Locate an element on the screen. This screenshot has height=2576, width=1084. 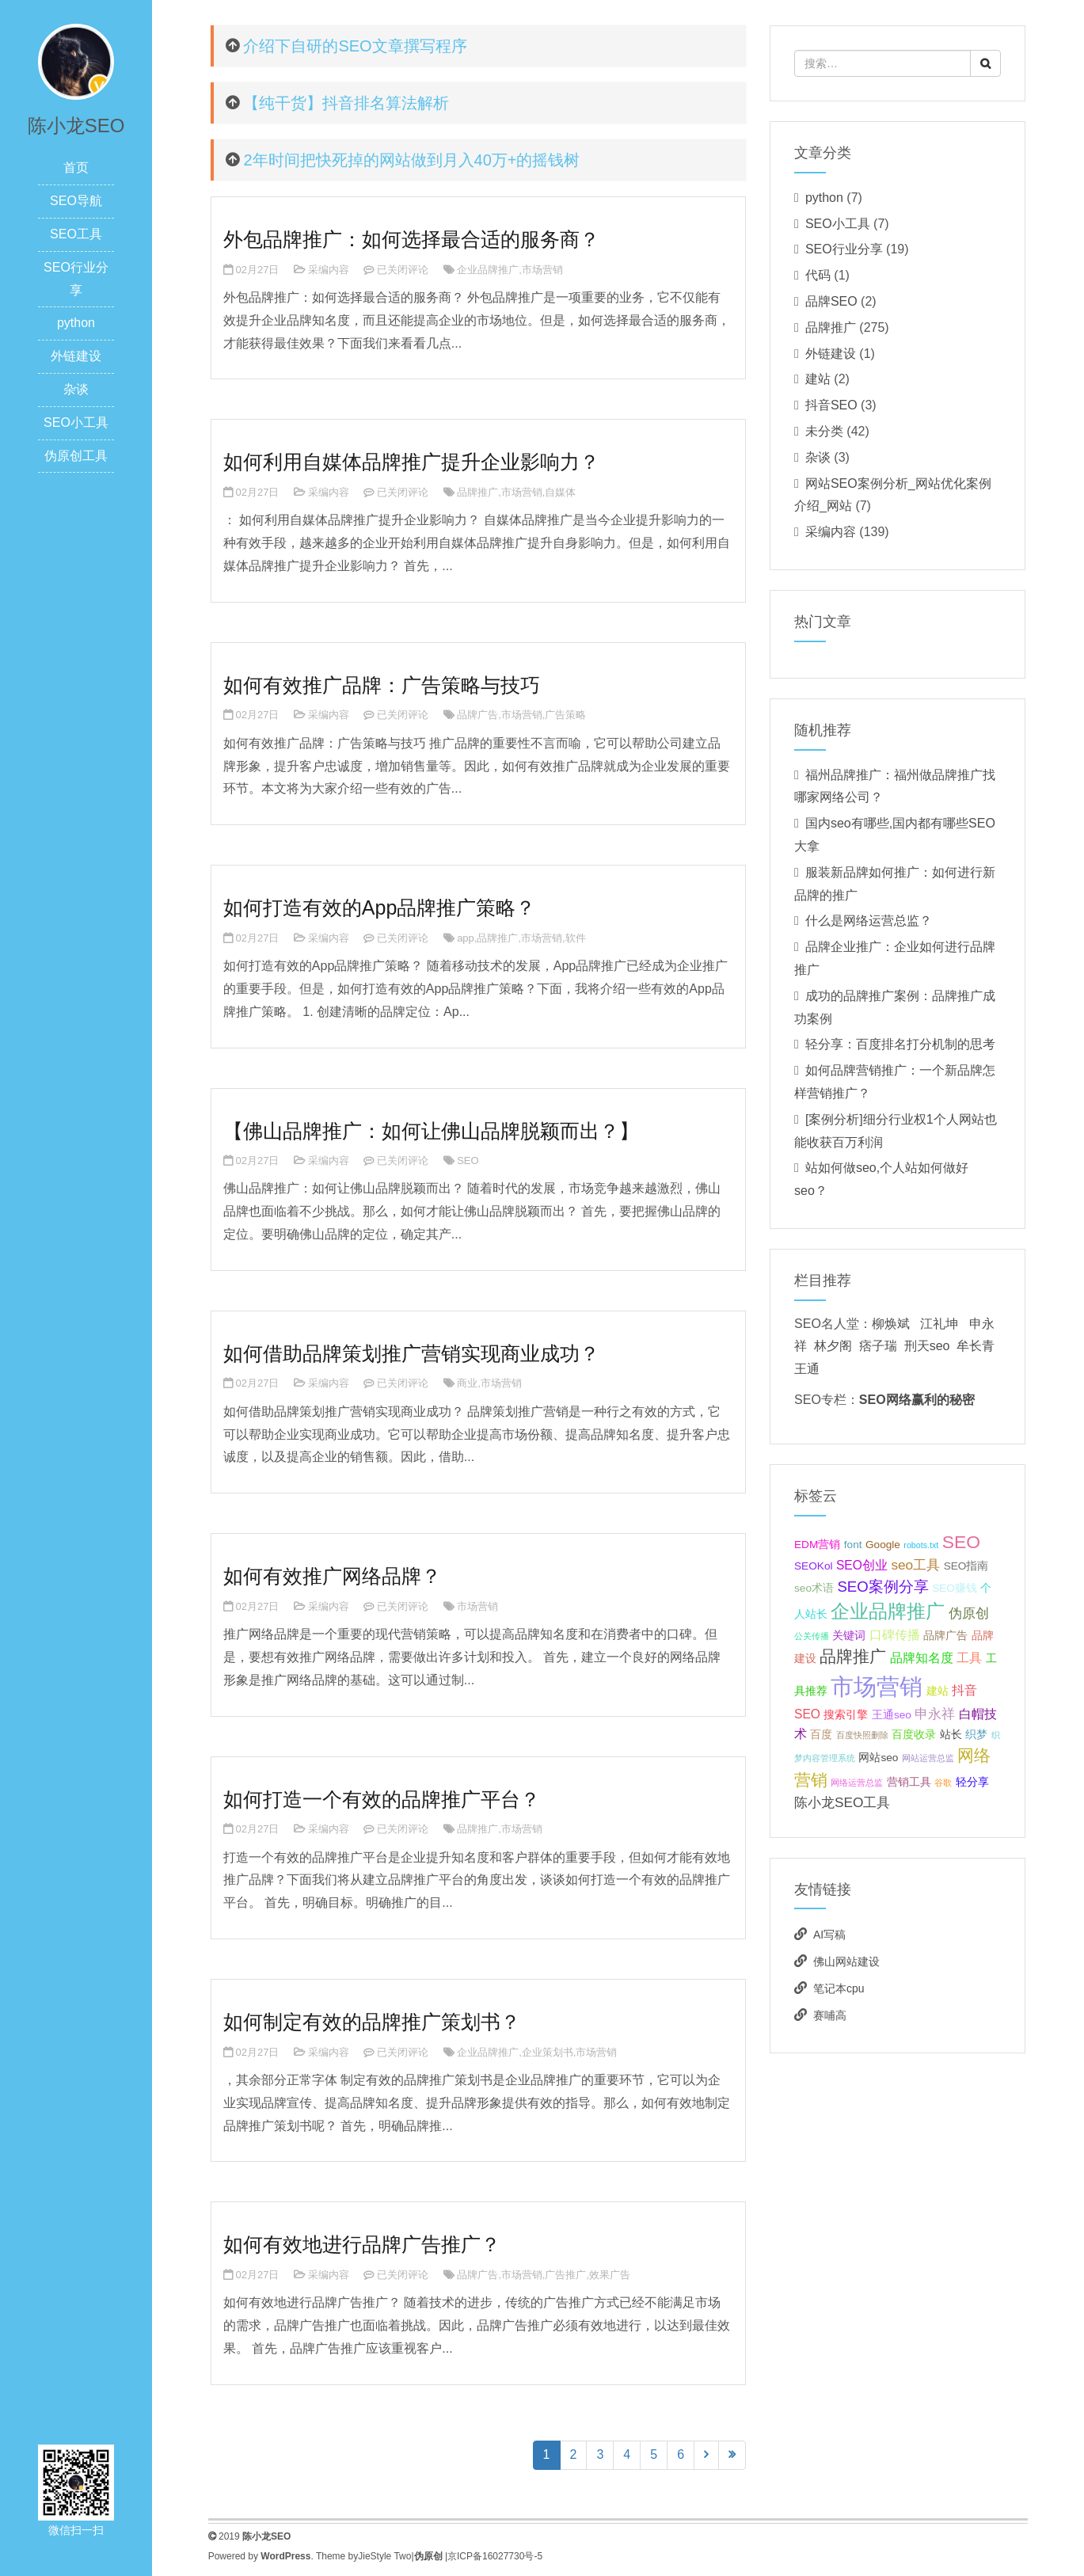
口碑传播 [口碑传播 (3个项目);] is located at coordinates (894, 1635).